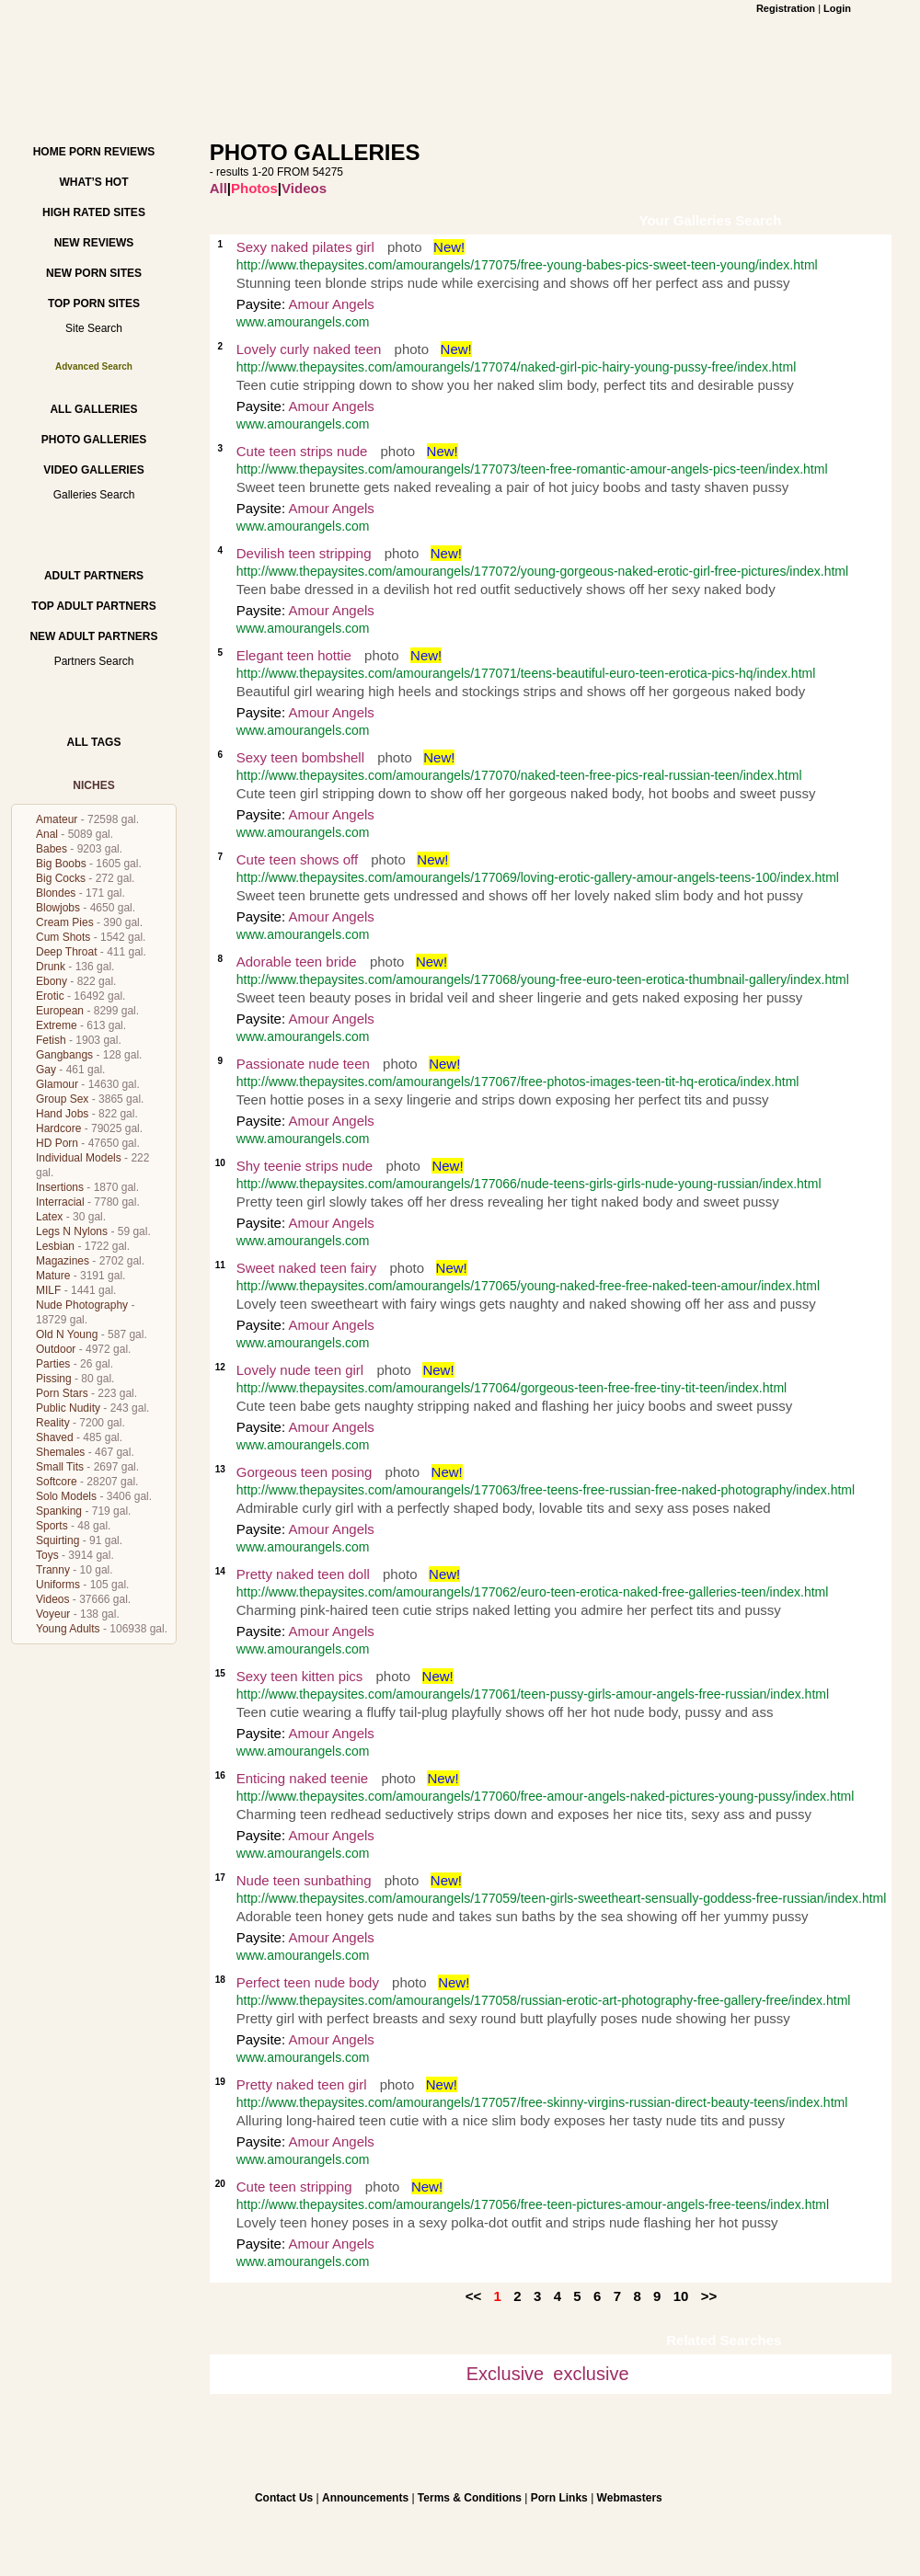  What do you see at coordinates (55, 893) in the screenshot?
I see `Blondes` at bounding box center [55, 893].